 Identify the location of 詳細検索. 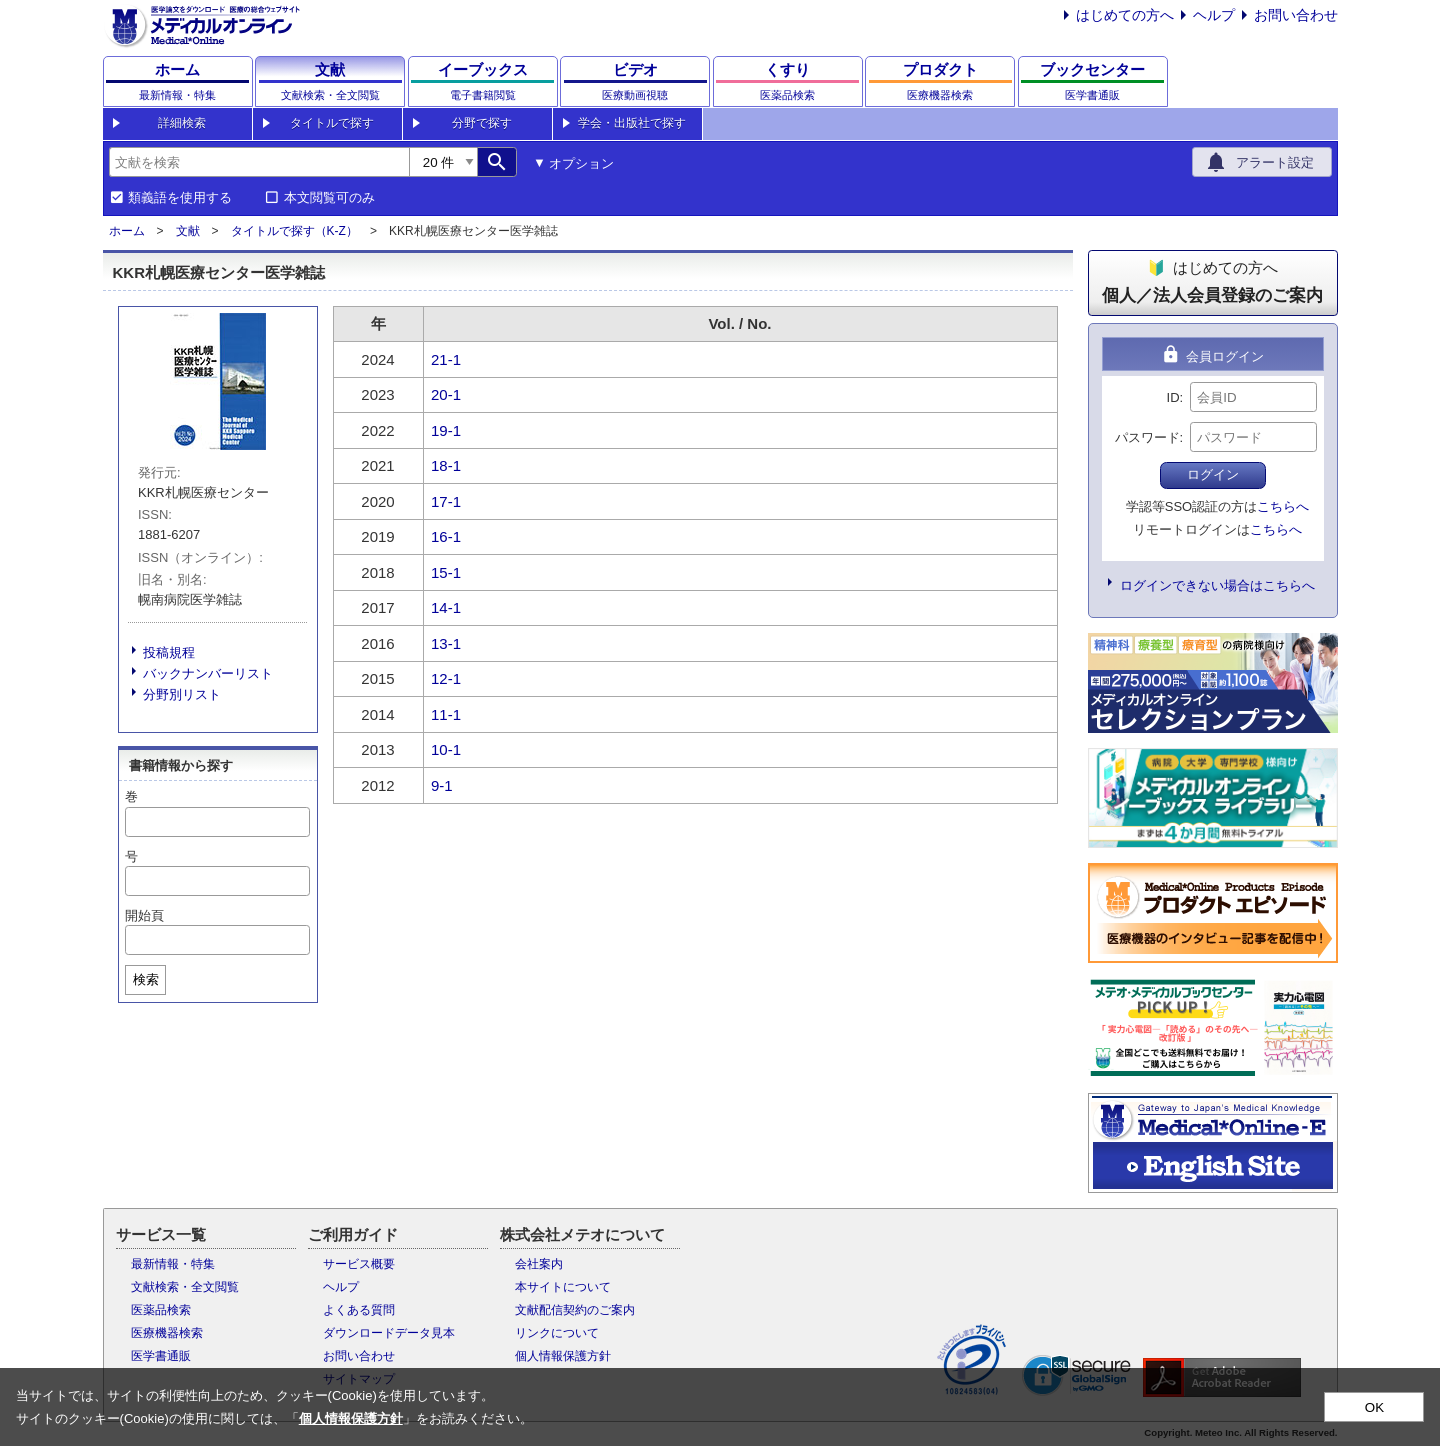
(182, 123).